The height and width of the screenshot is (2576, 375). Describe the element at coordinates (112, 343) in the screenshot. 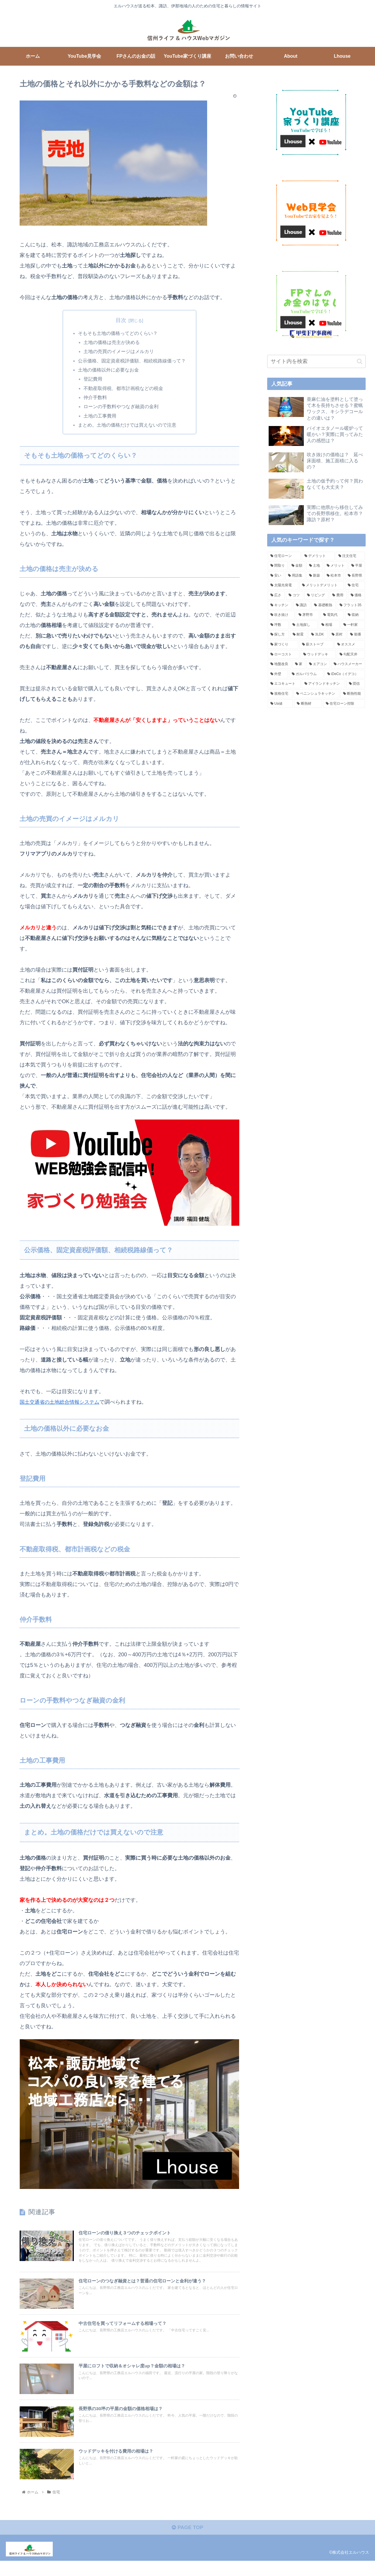

I see `土地の価格は売主が決める` at that location.